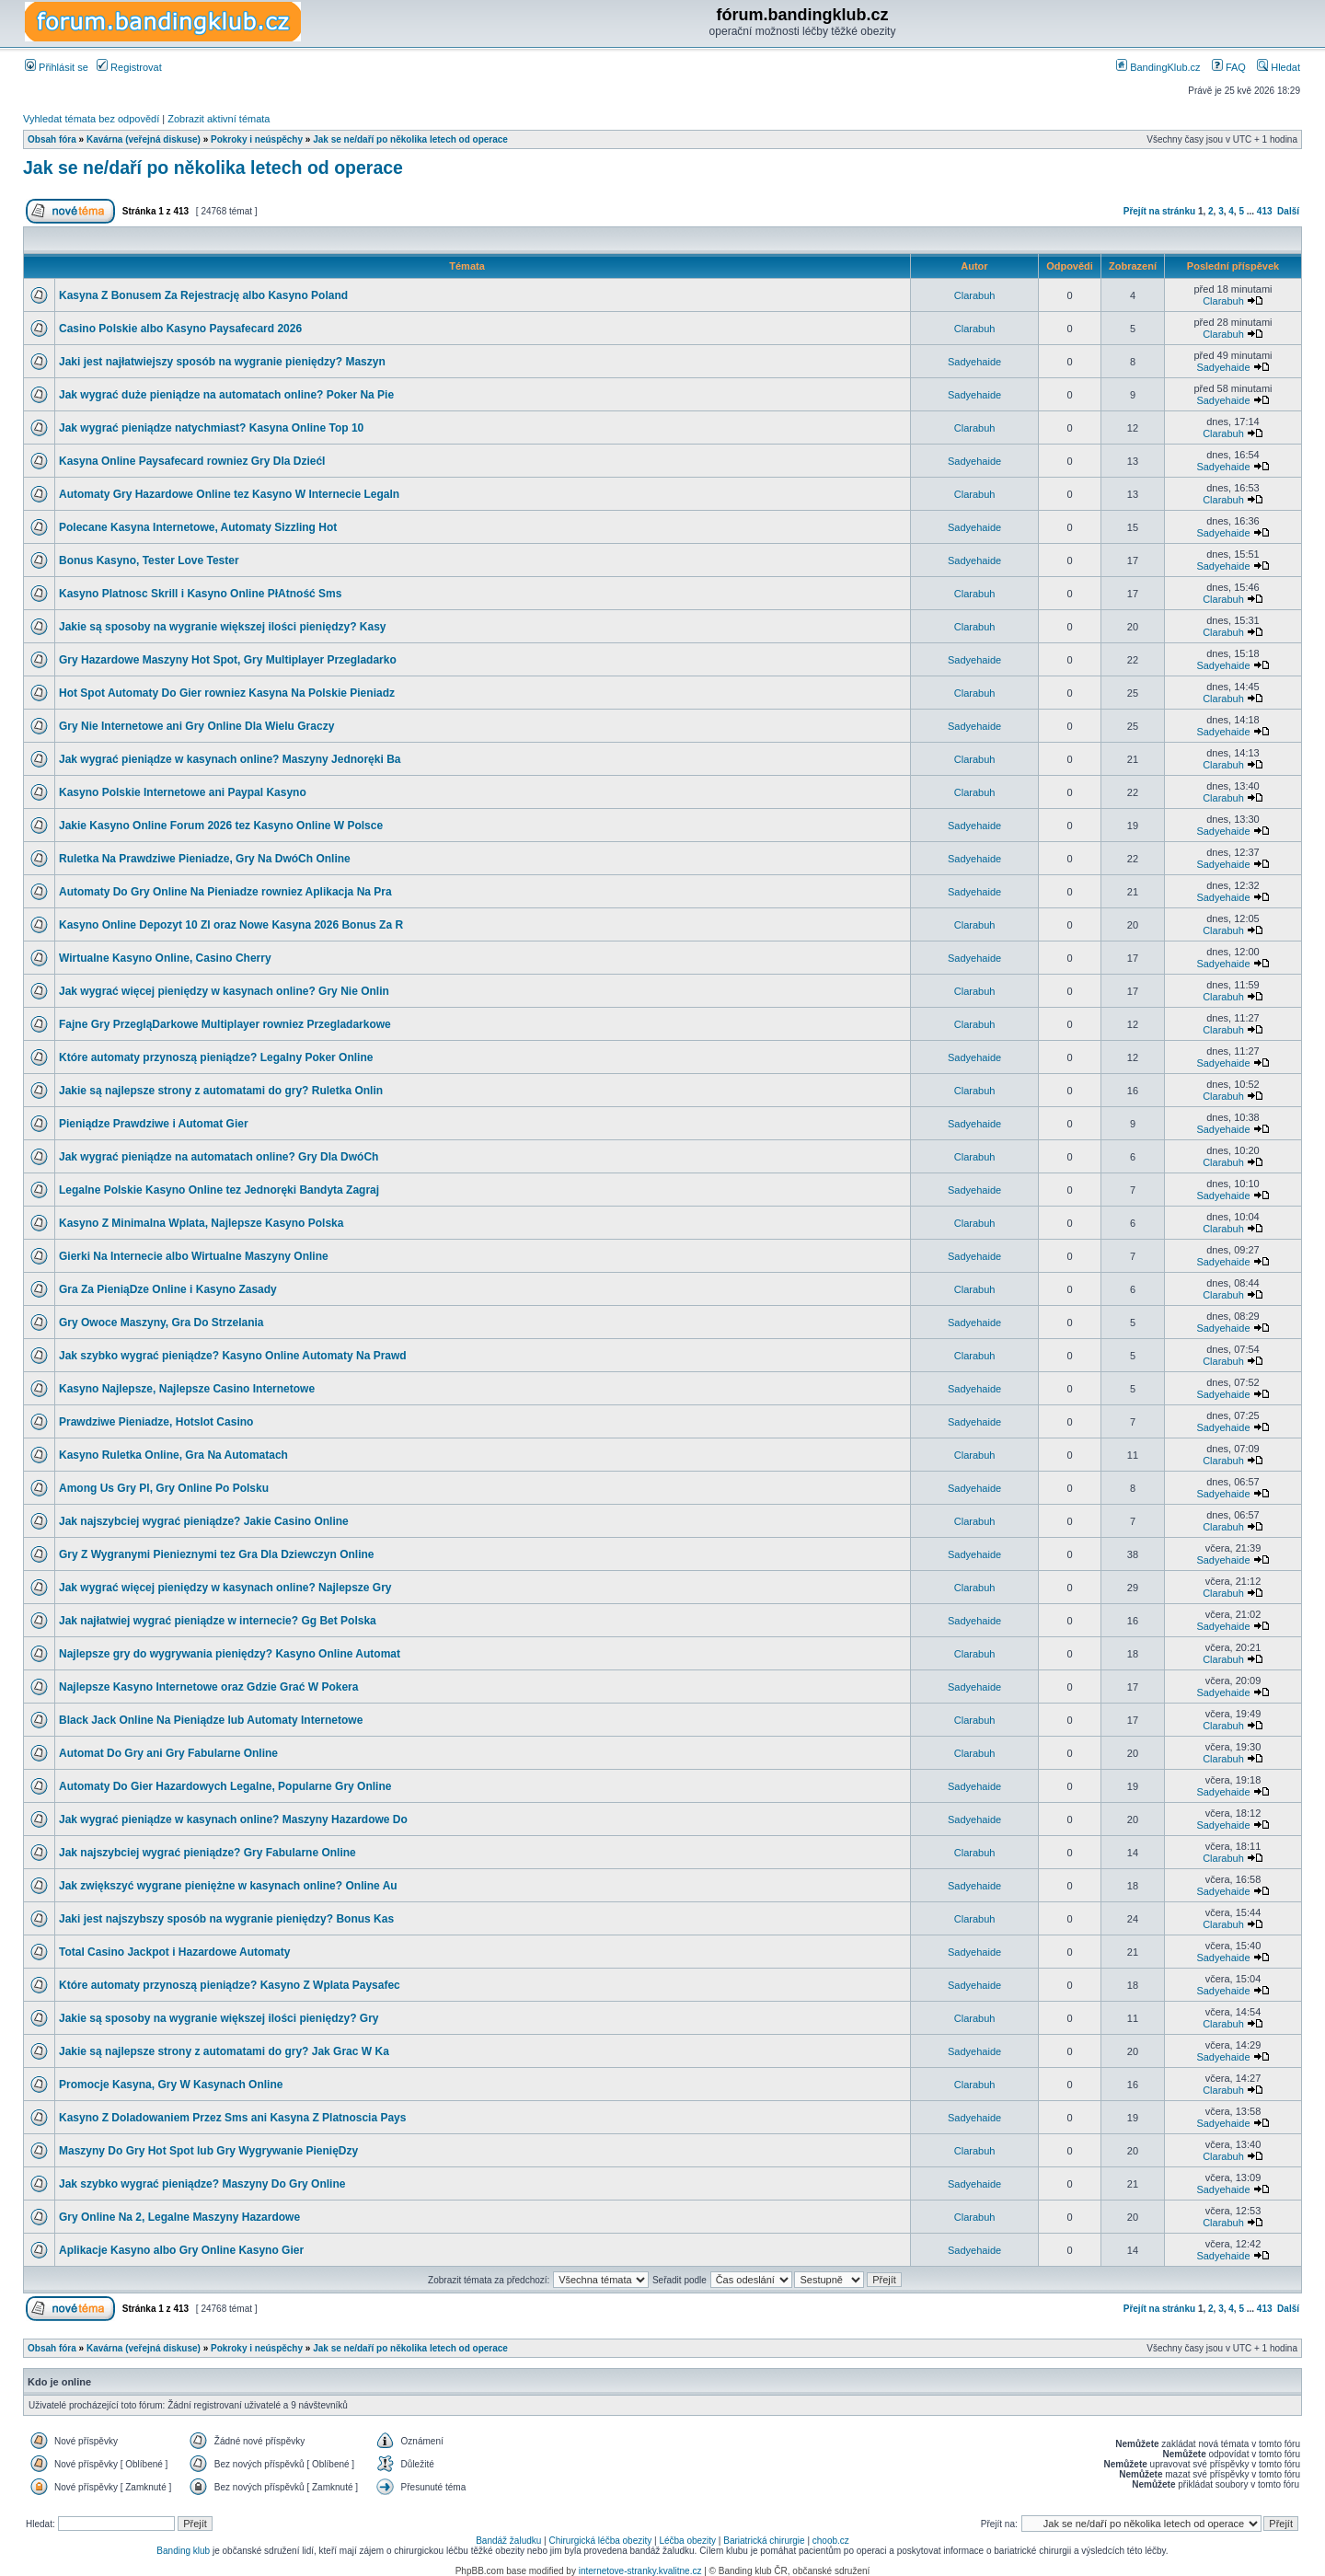 This screenshot has height=2576, width=1325. I want to click on Legalne Polskie Kasyno Online tez Jednoręki Bandyta Zagraj, so click(219, 1190).